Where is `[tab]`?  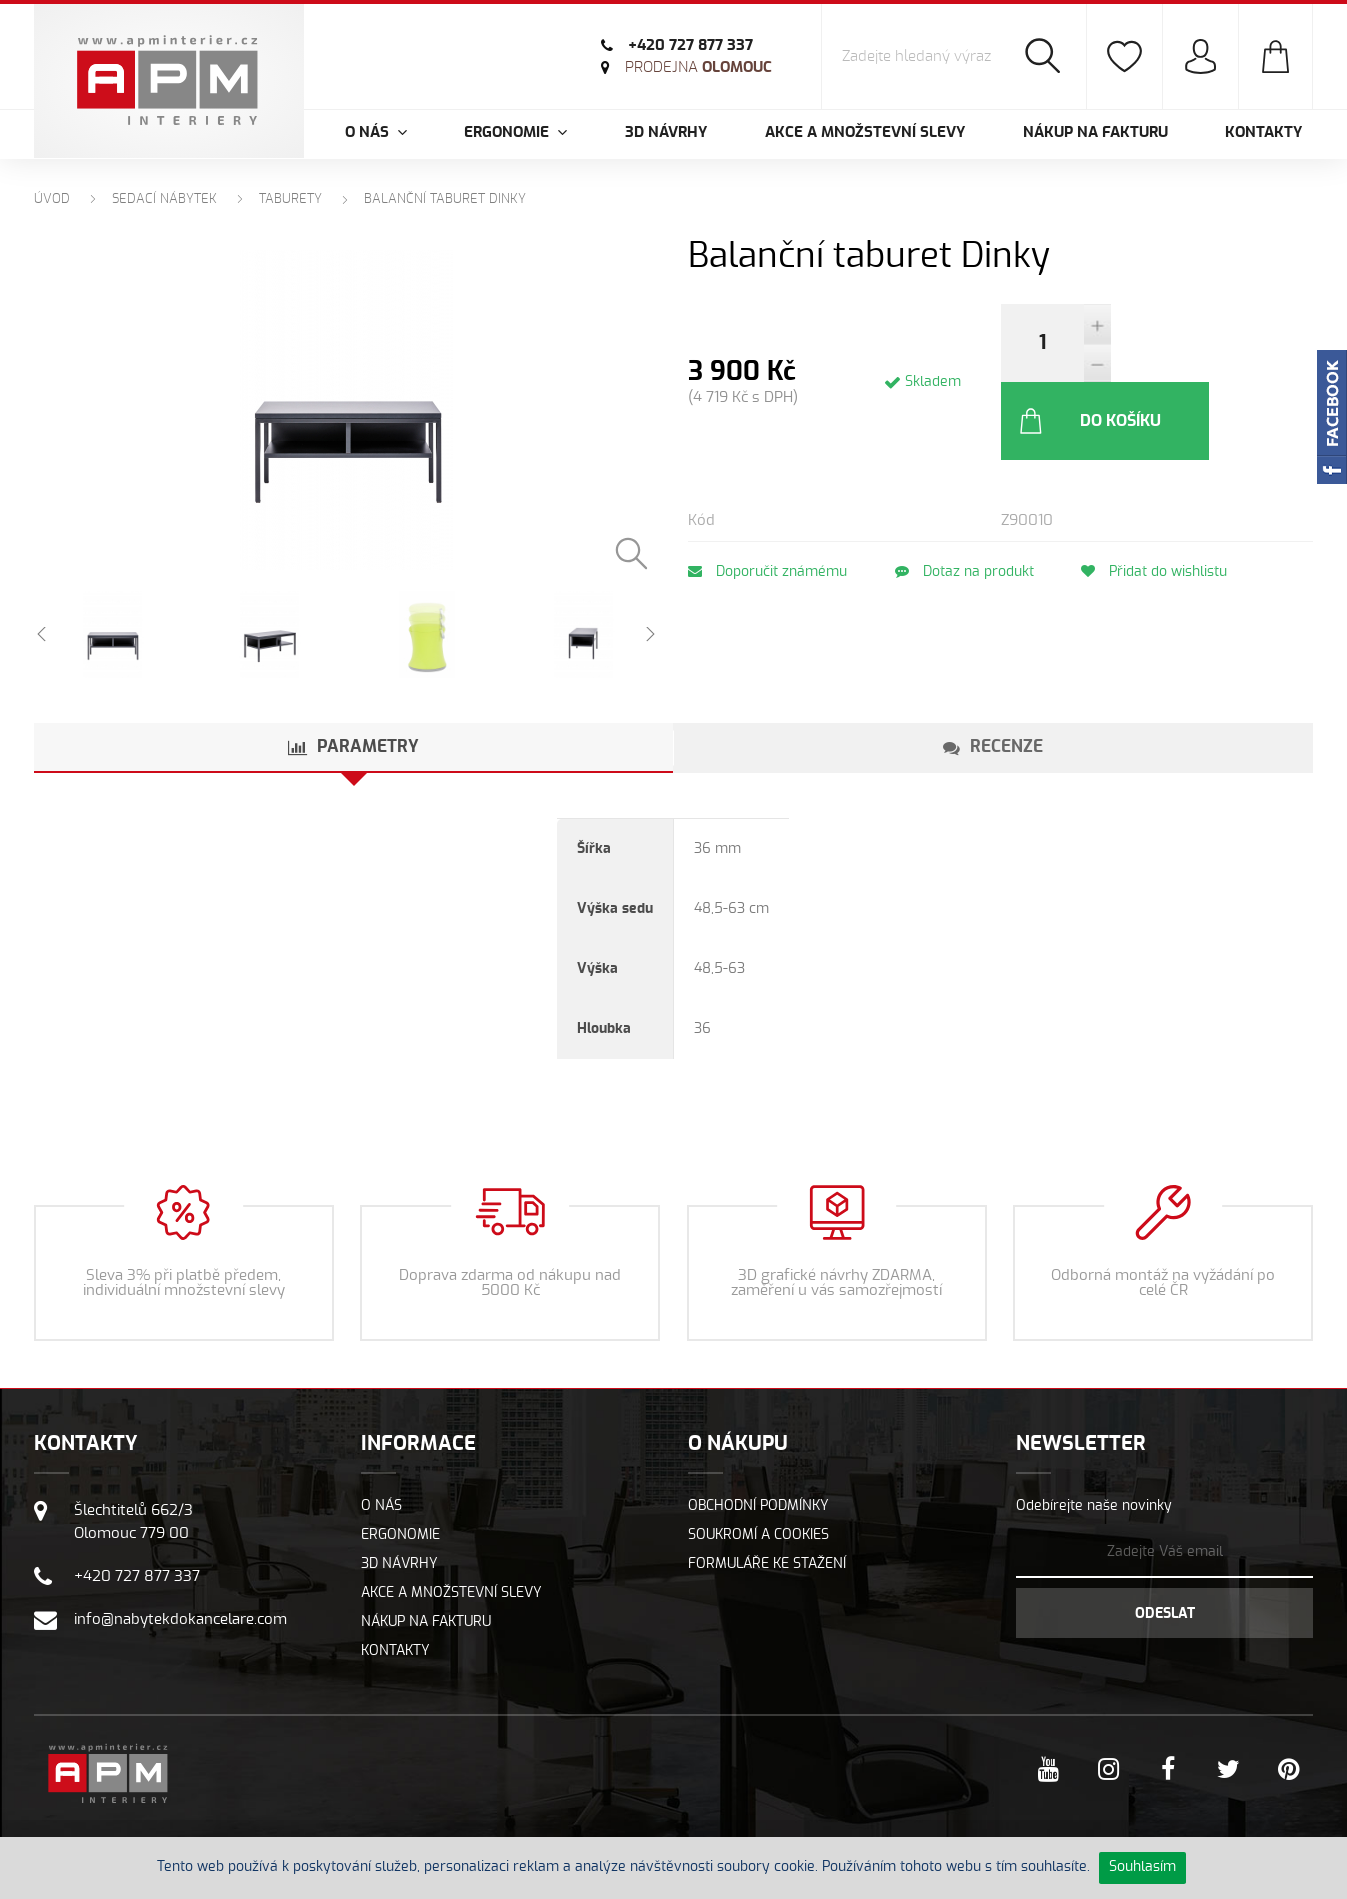
[tab] is located at coordinates (354, 761).